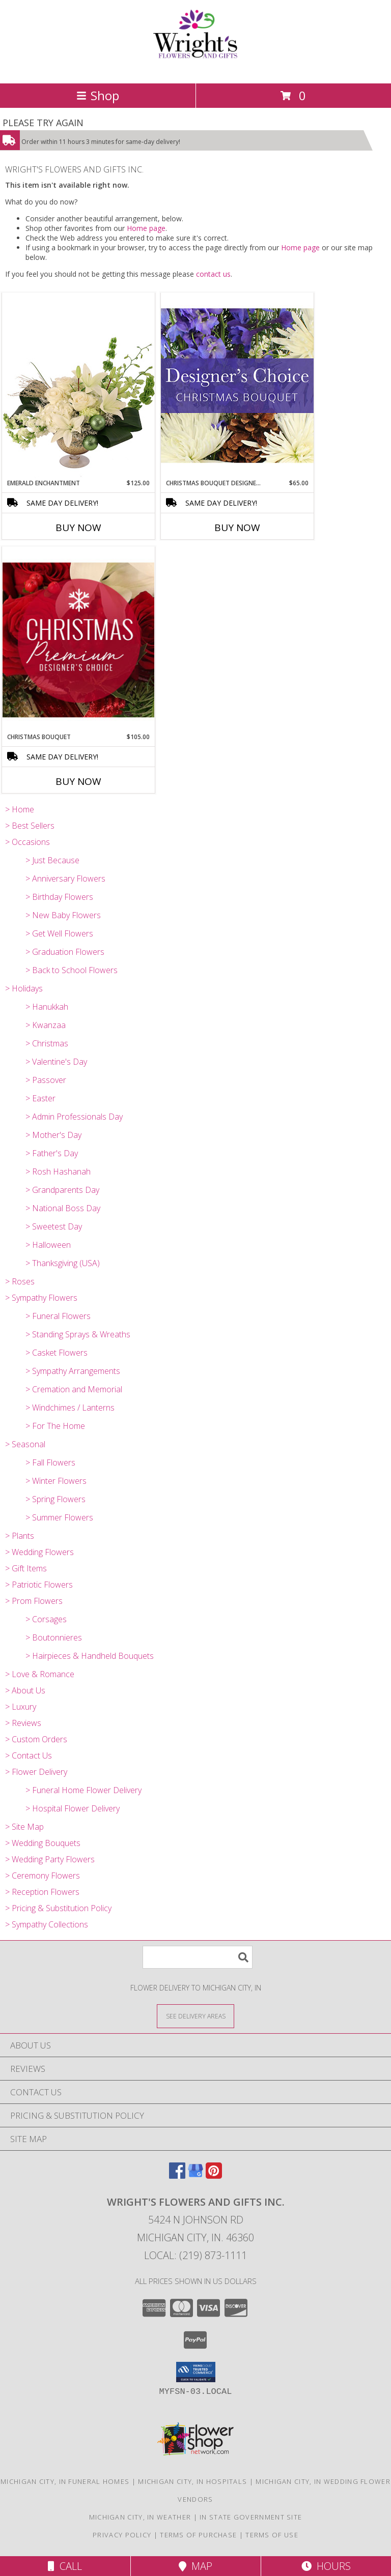 The image size is (391, 2576). What do you see at coordinates (72, 1371) in the screenshot?
I see `> Sympathy Arrangements` at bounding box center [72, 1371].